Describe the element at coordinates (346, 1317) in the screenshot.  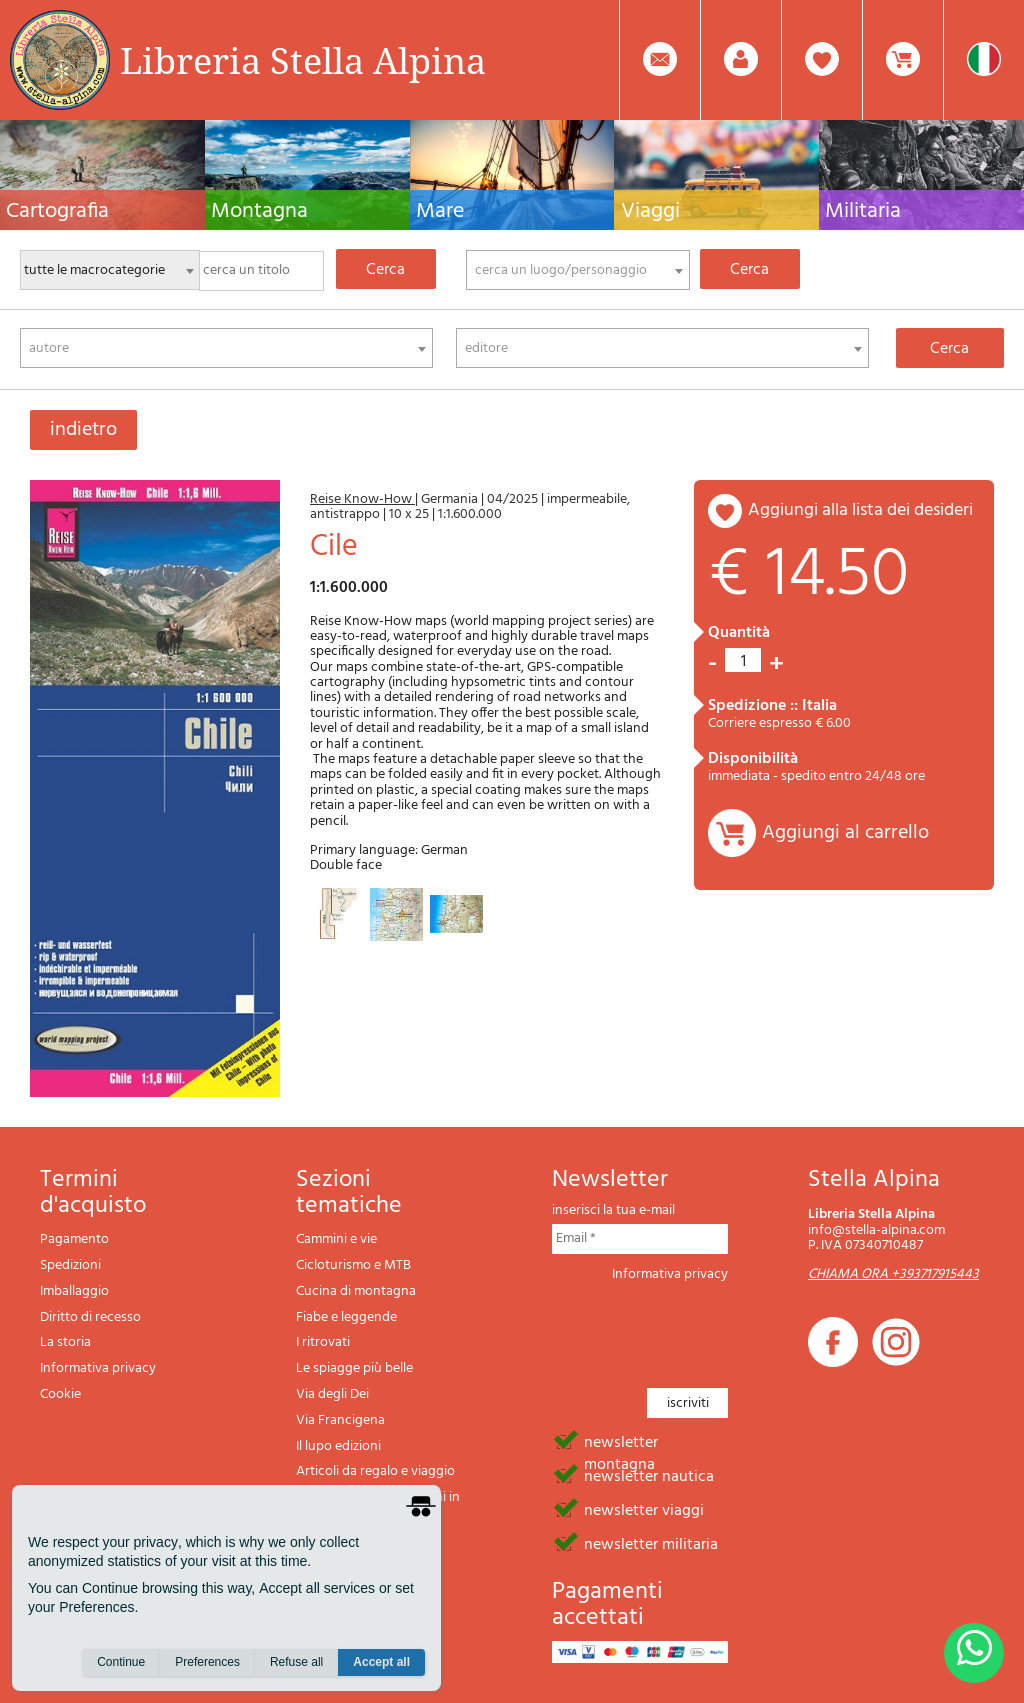
I see `Fiabe e leggende` at that location.